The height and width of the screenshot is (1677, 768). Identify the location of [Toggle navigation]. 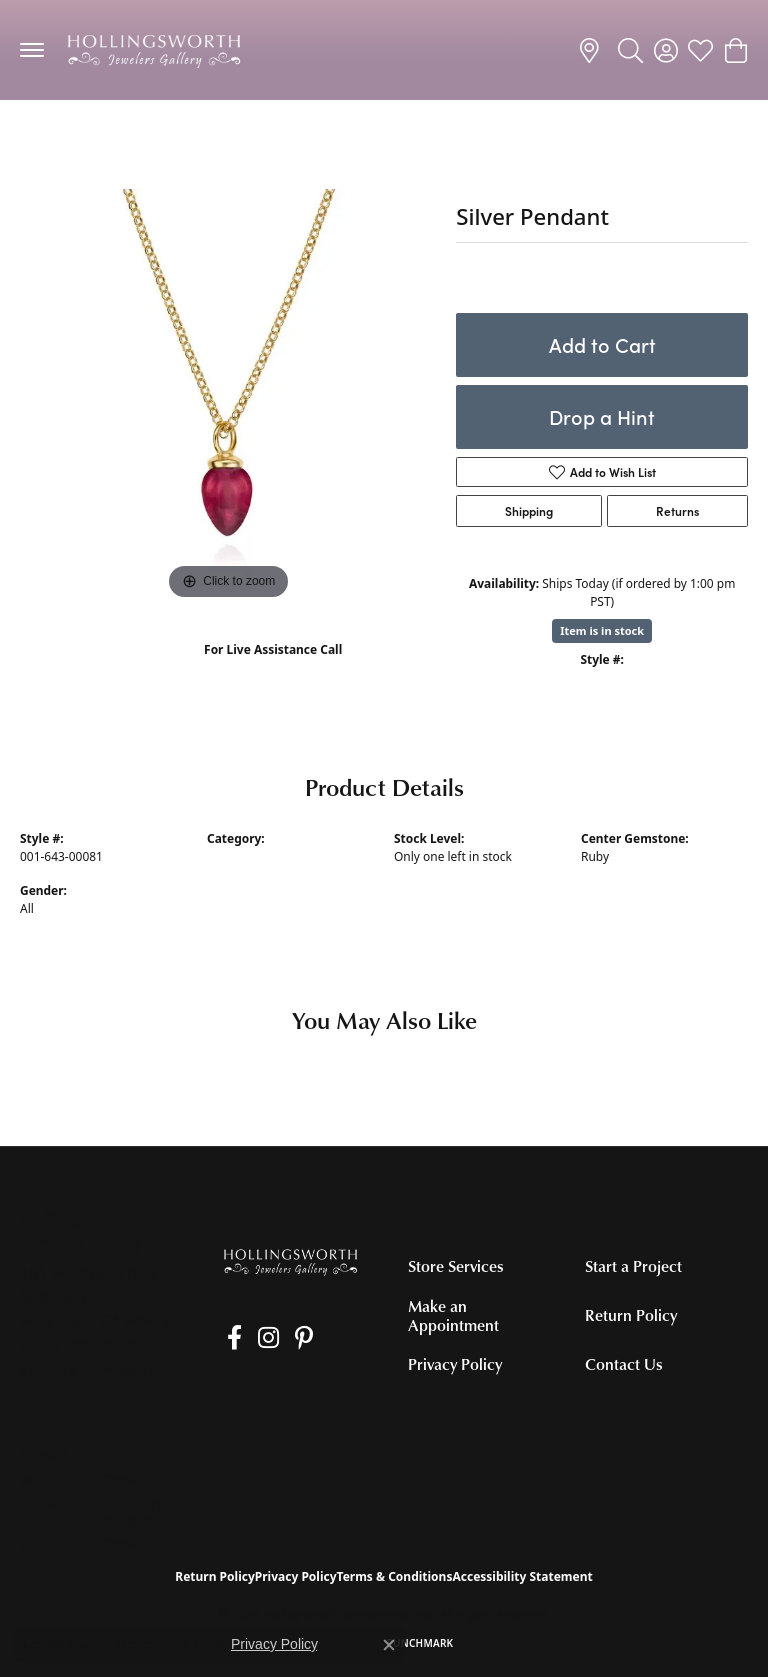
(32, 50).